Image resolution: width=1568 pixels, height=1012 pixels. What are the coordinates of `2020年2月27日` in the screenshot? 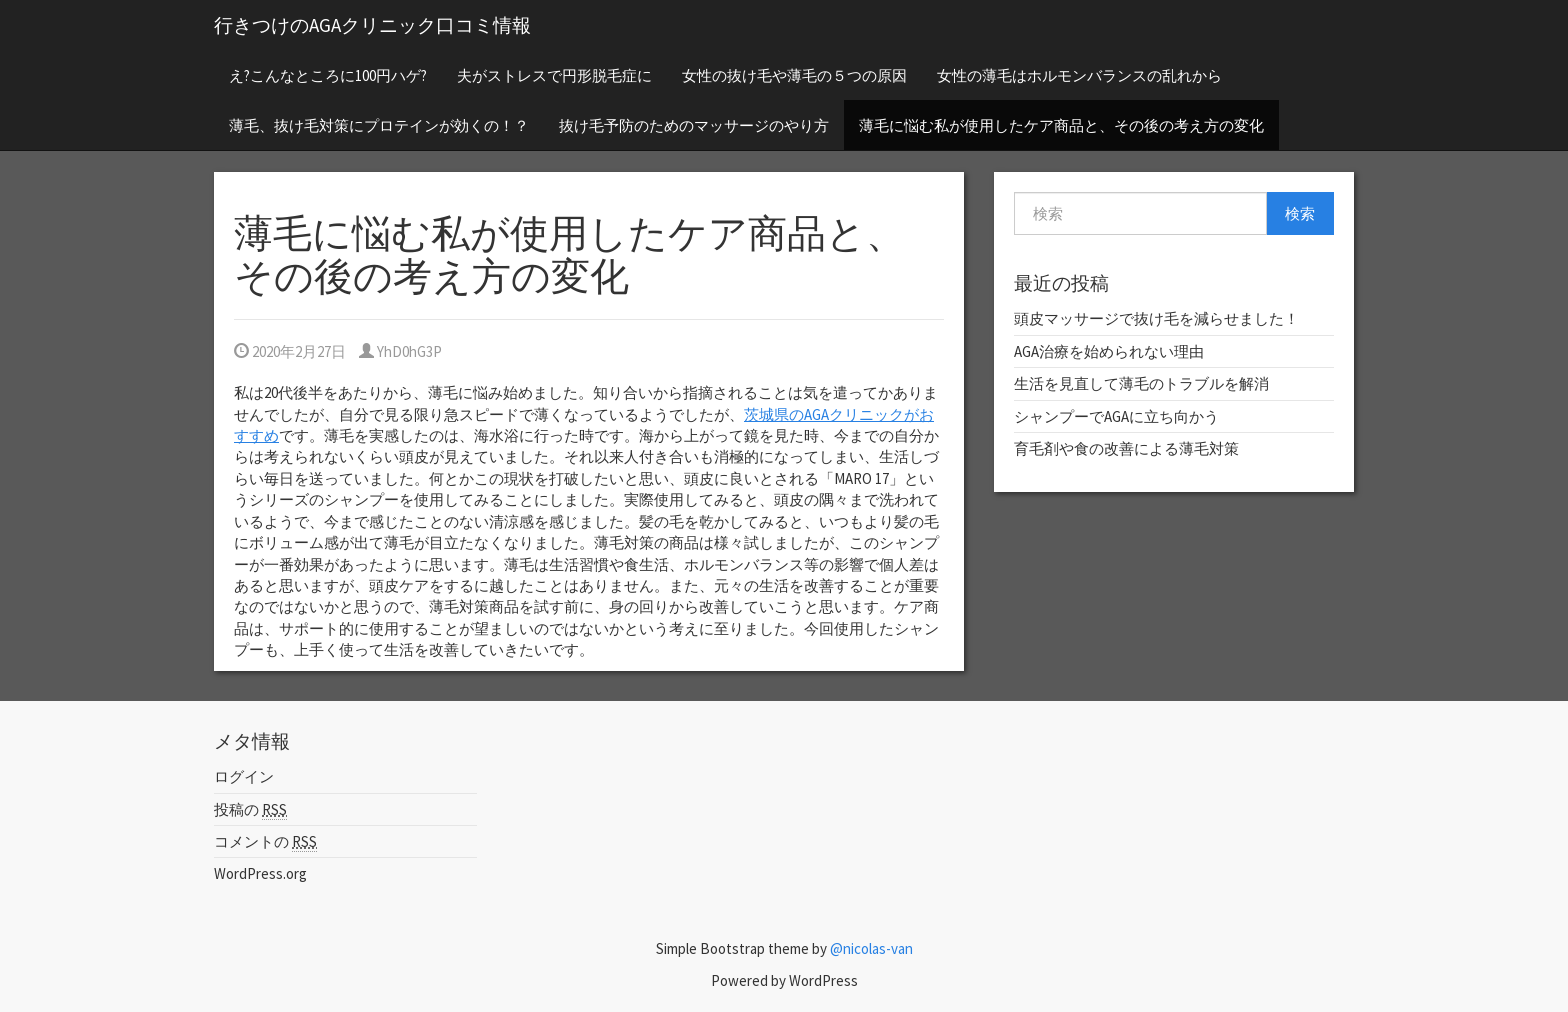 It's located at (290, 351).